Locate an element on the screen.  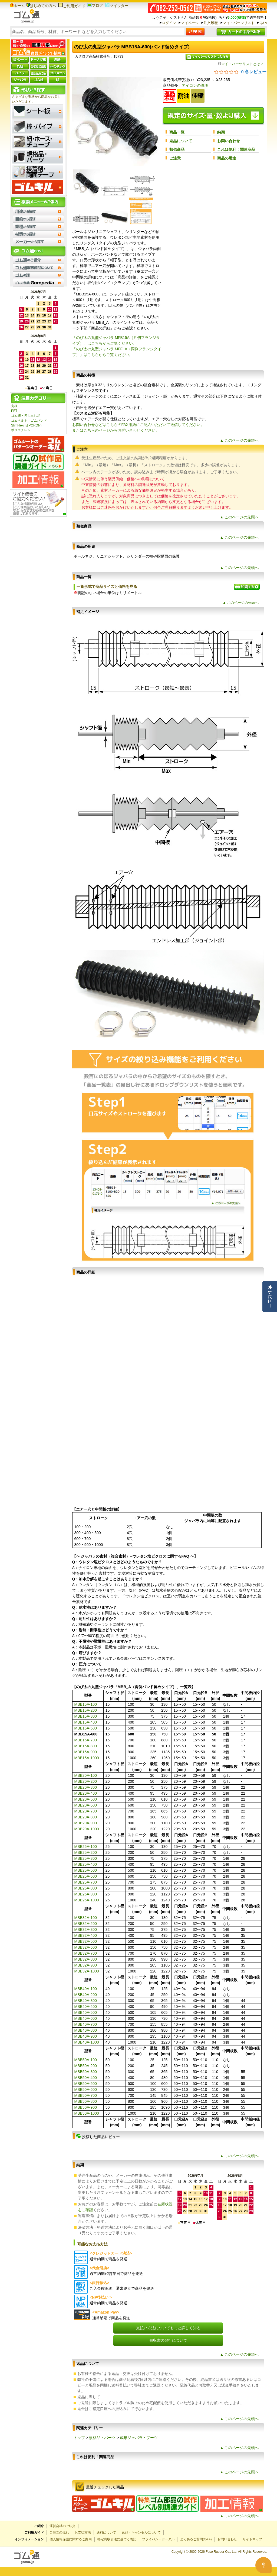
MBB50A-800 is located at coordinates (85, 2101).